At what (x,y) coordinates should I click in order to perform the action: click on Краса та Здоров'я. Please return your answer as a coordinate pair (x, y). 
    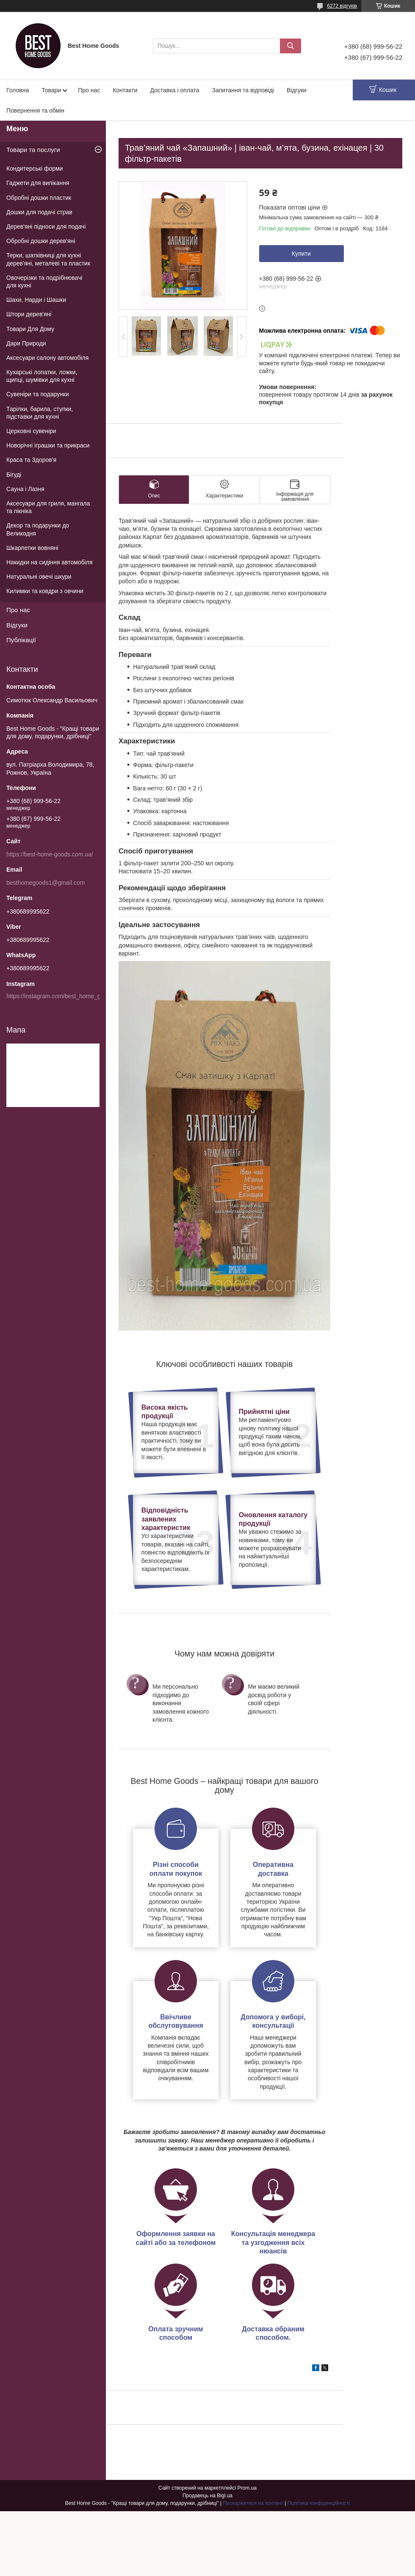
    Looking at the image, I should click on (31, 459).